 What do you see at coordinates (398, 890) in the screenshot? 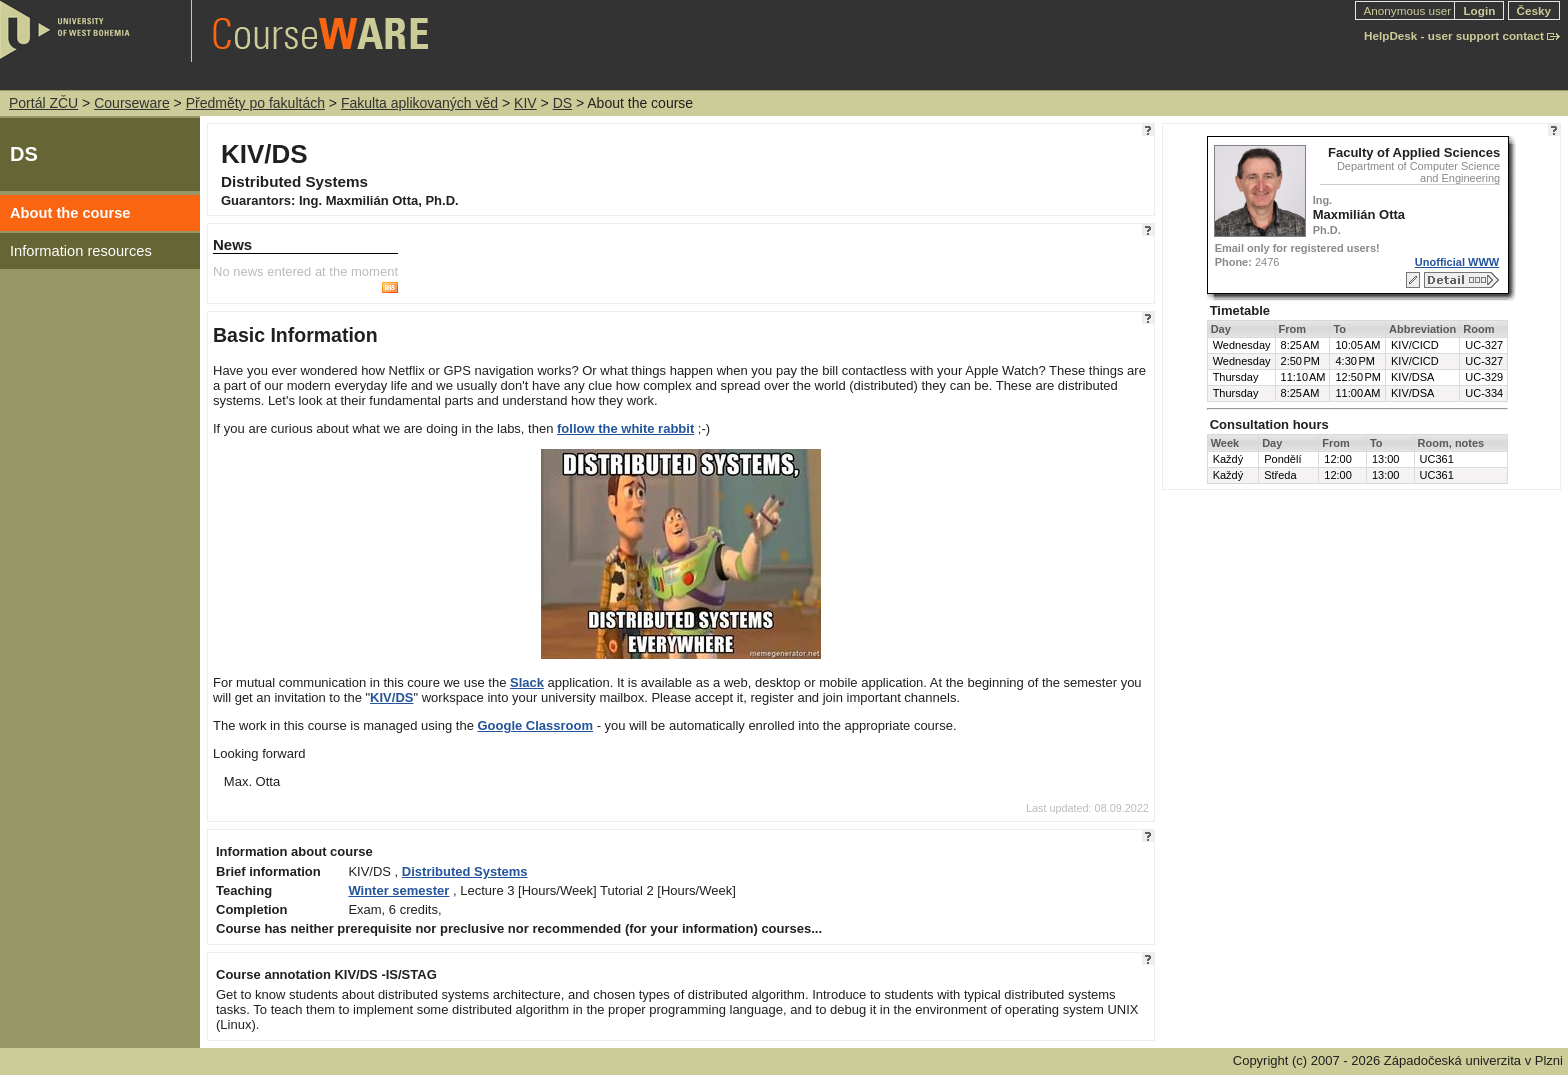
I see `Winter semester` at bounding box center [398, 890].